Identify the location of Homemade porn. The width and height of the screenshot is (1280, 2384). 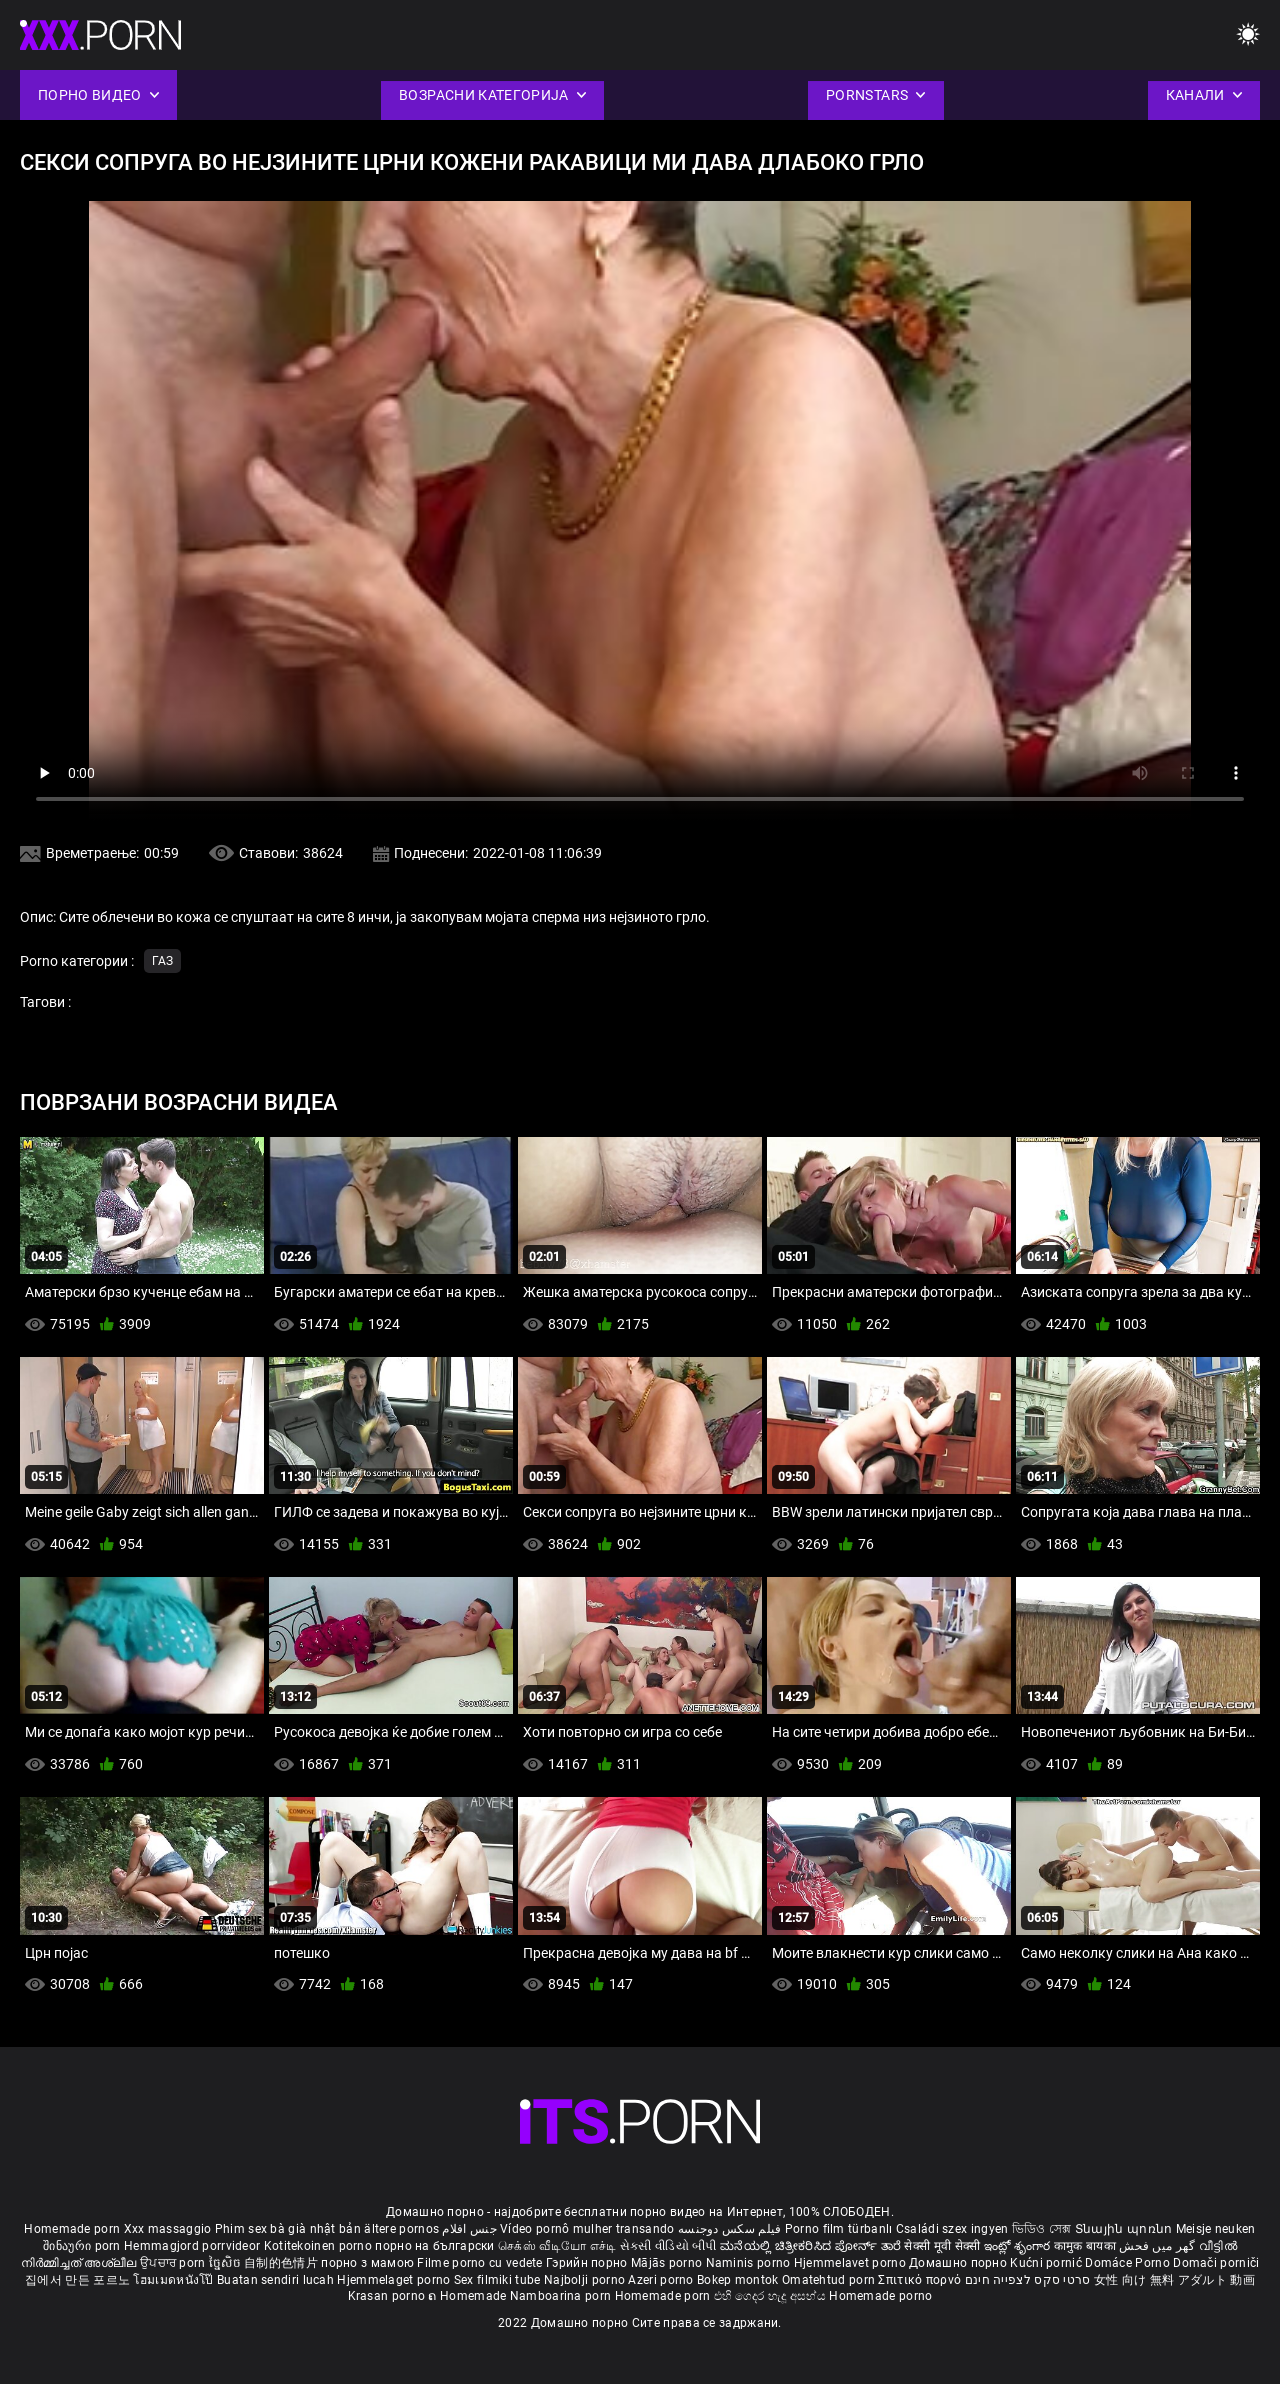
(73, 2229).